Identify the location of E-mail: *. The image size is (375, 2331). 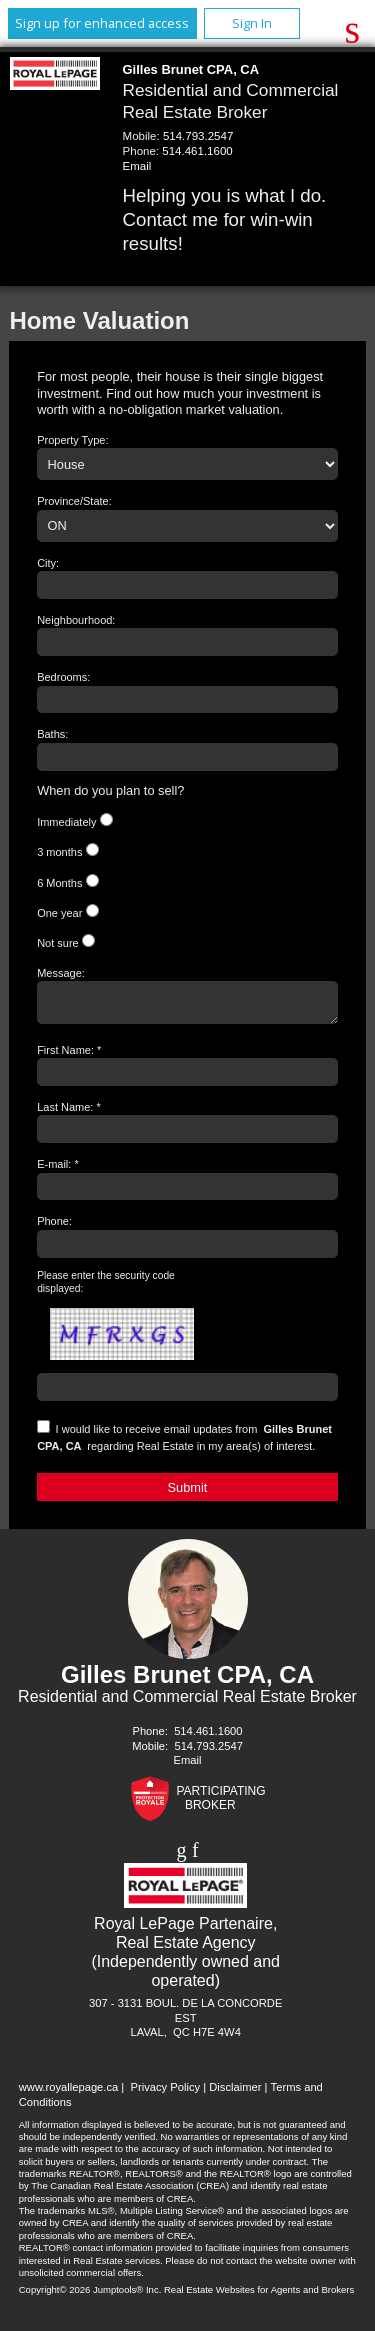
(58, 1170).